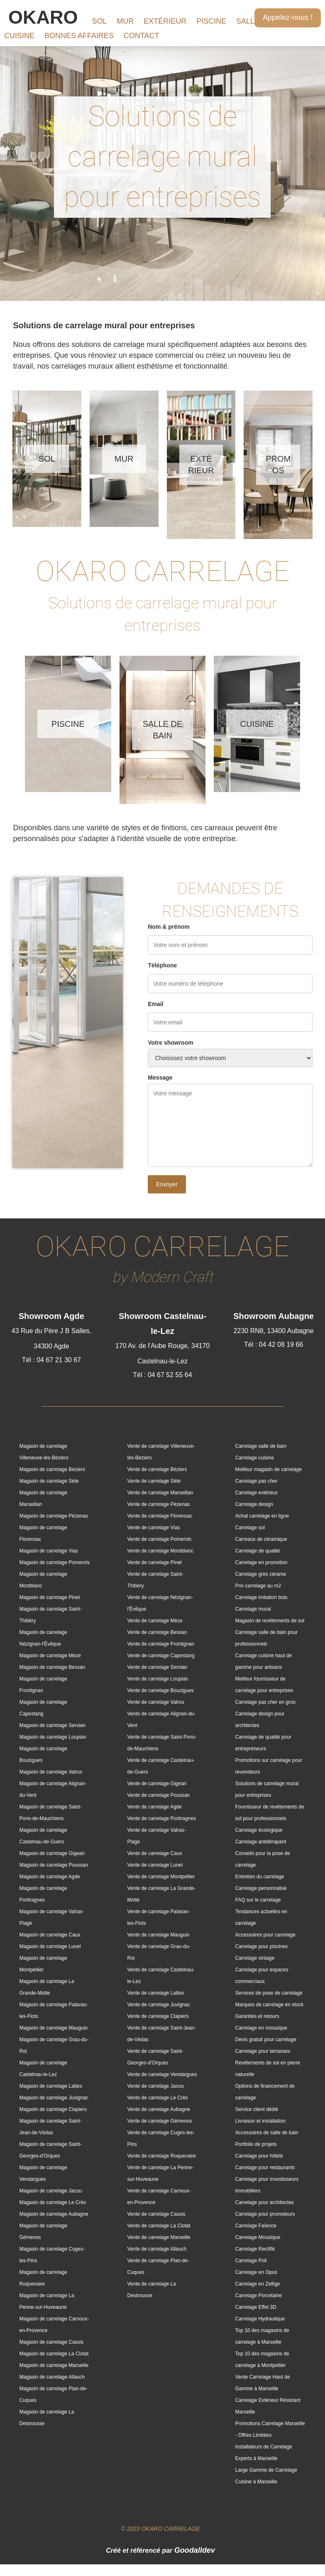 The height and width of the screenshot is (2576, 325). Describe the element at coordinates (50, 1597) in the screenshot. I see `Magasin de carrelage Pinet` at that location.